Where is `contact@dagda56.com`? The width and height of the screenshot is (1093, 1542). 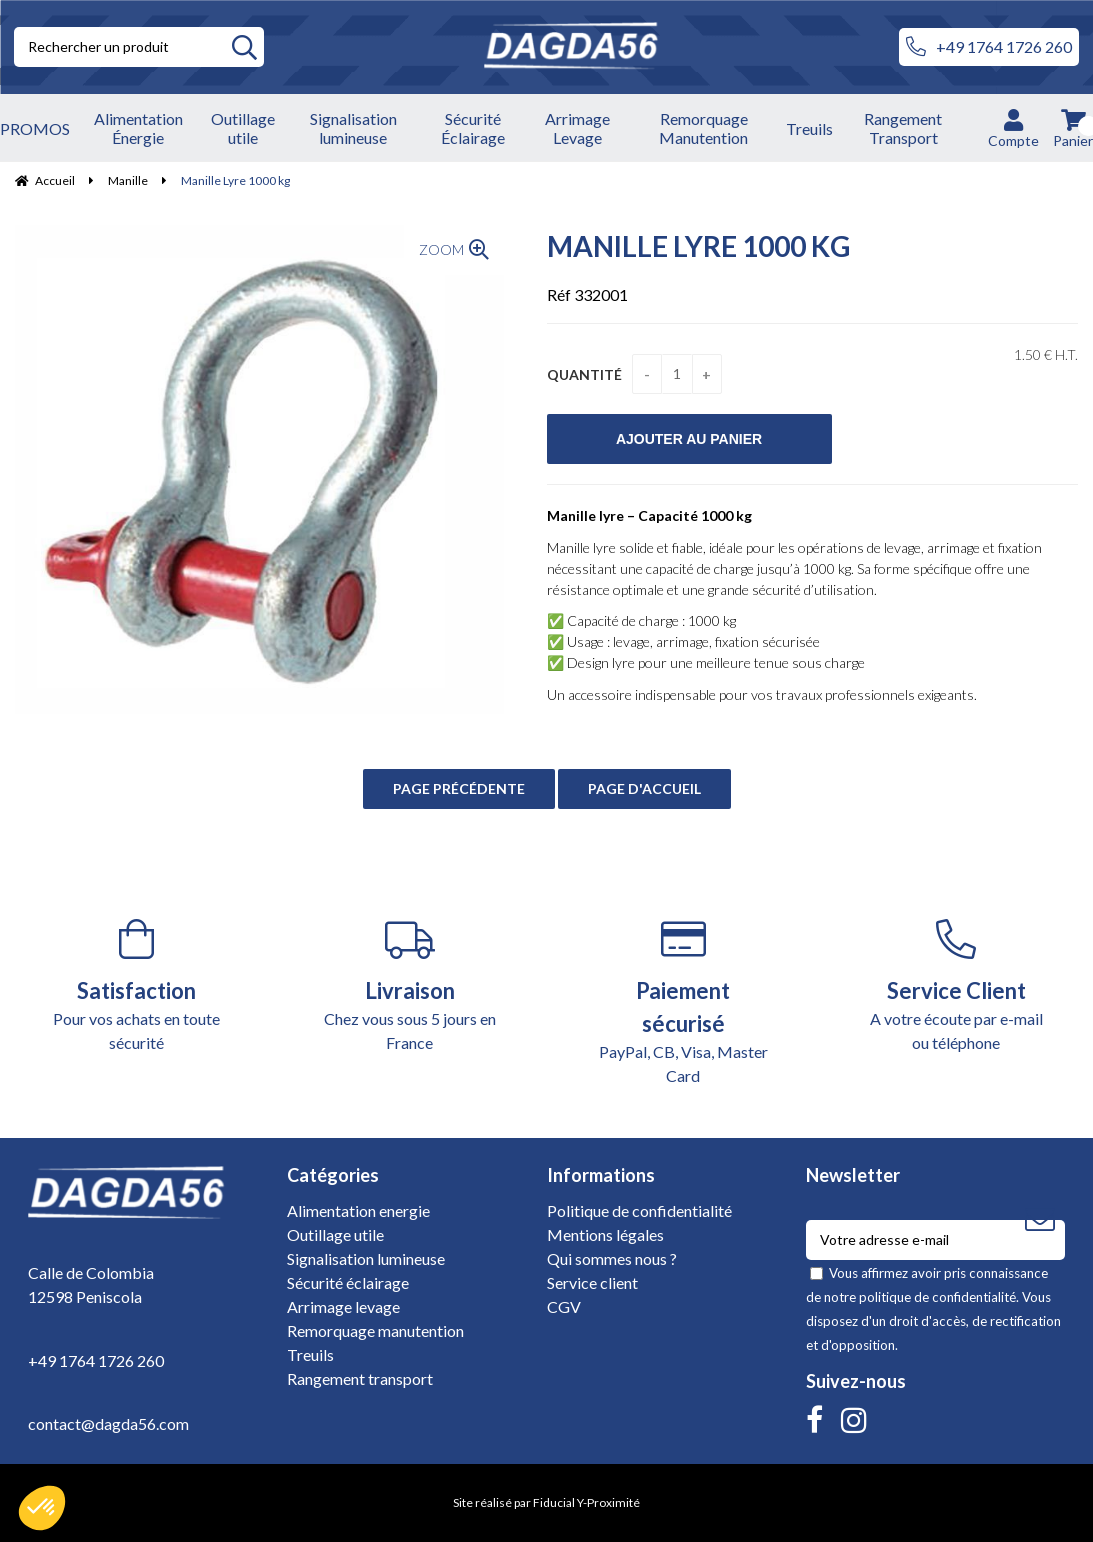 contact@dagda56.com is located at coordinates (108, 1423).